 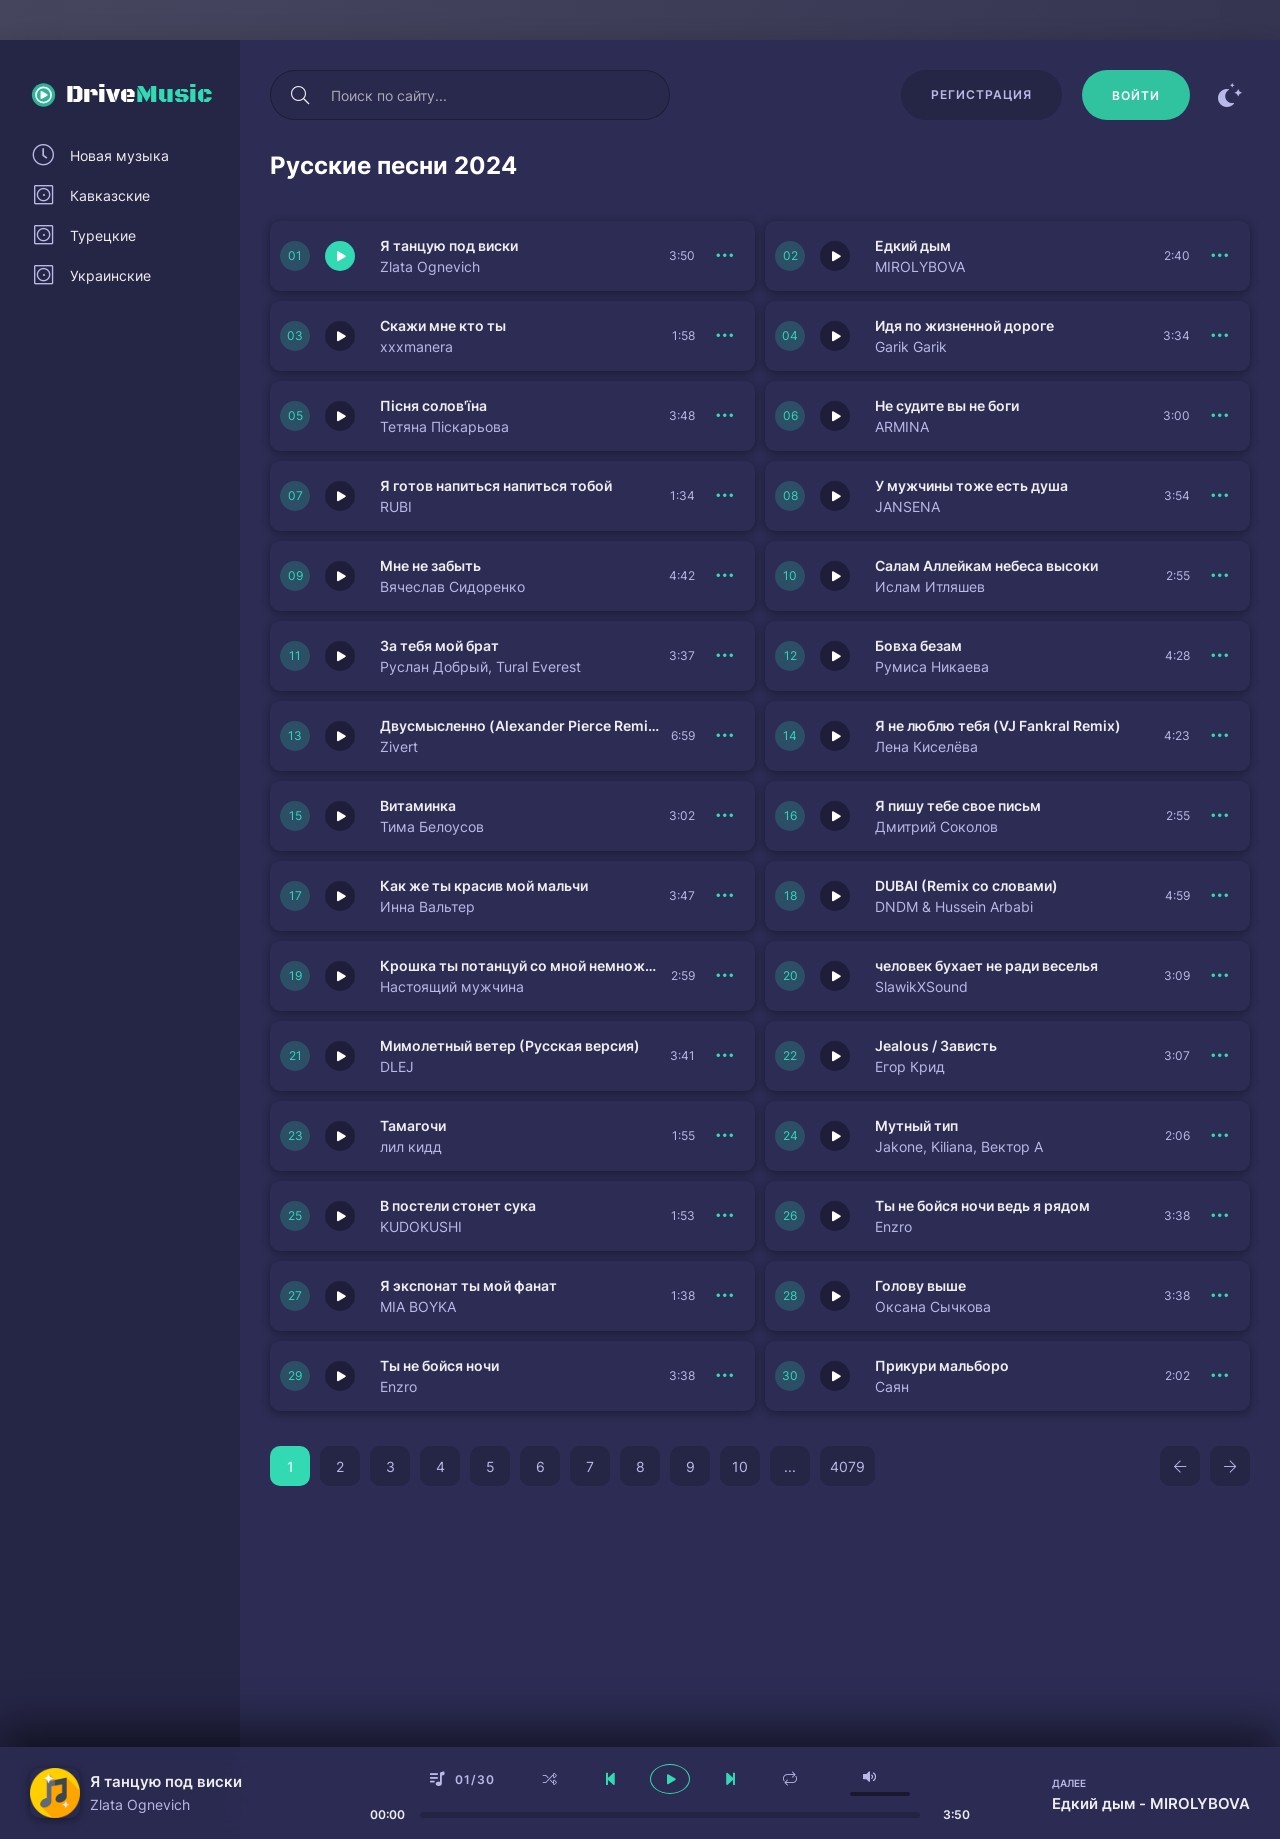 What do you see at coordinates (340, 336) in the screenshot?
I see `[Играть \ остановить 151166]` at bounding box center [340, 336].